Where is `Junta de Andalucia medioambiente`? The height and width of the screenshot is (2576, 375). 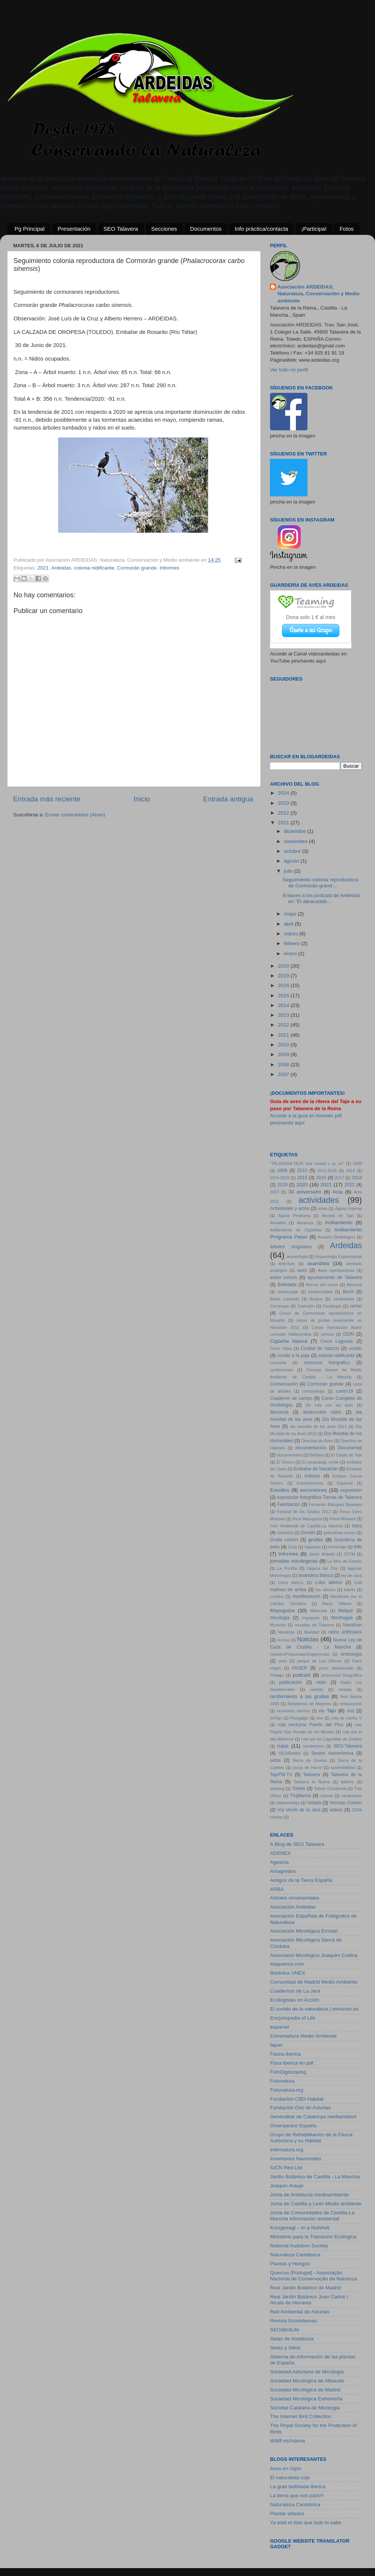 Junta de Andalucia medioambiente is located at coordinates (309, 2194).